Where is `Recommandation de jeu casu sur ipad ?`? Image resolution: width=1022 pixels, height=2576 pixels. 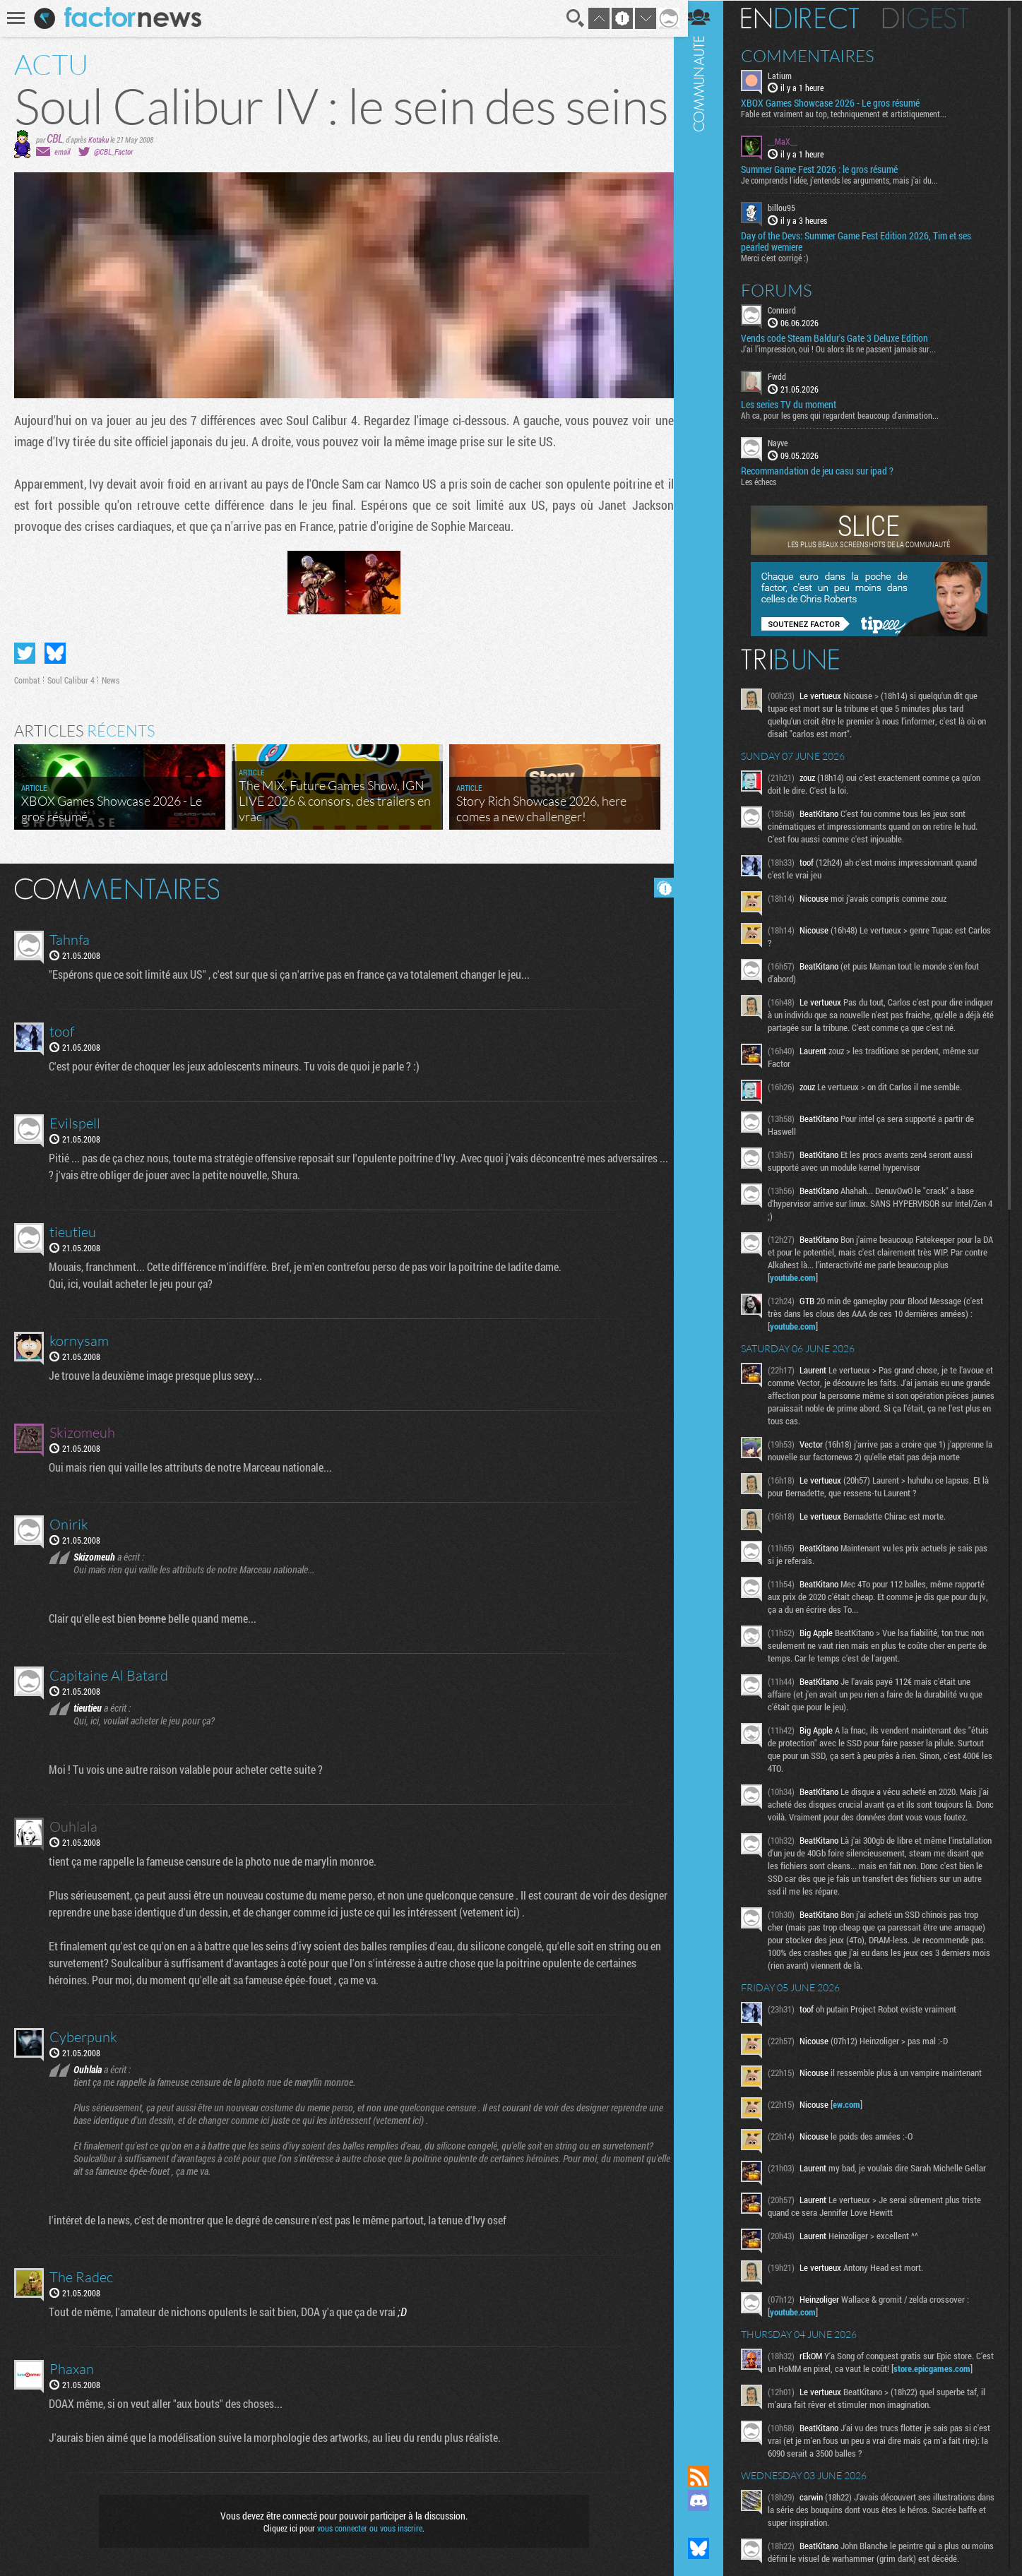
Recommandation de jeu casu sur ipad ? is located at coordinates (826, 470).